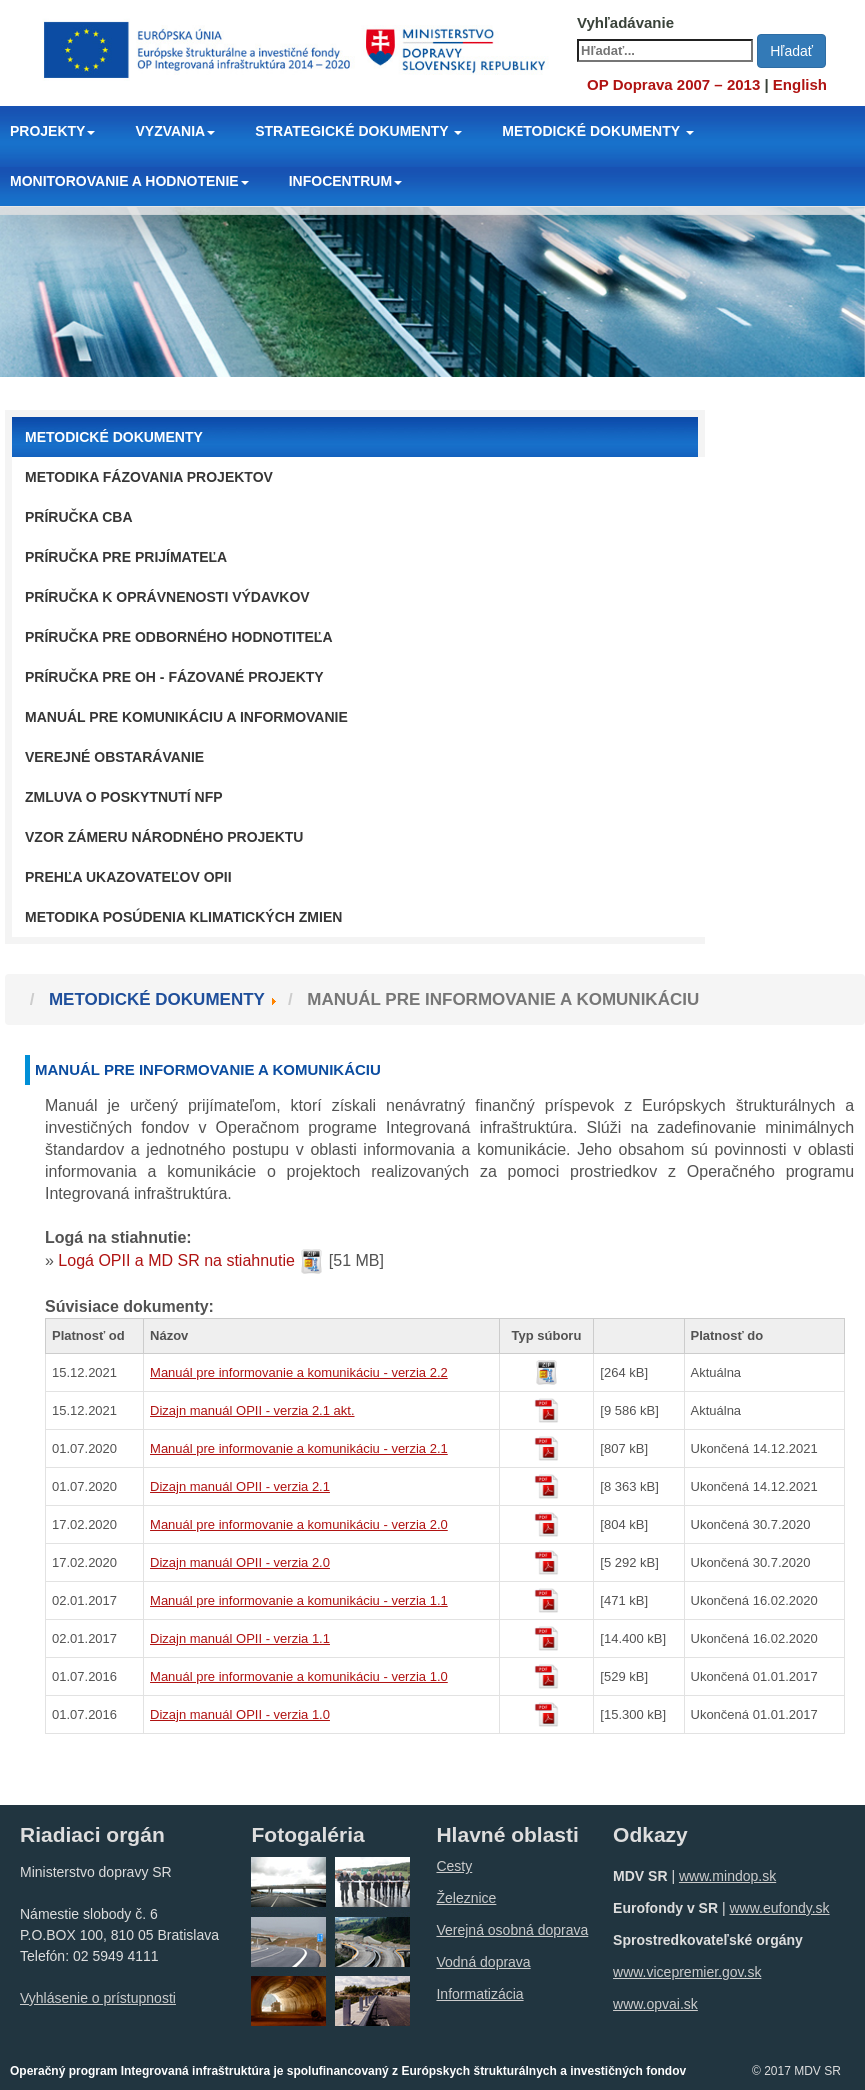 This screenshot has height=2090, width=865. What do you see at coordinates (791, 51) in the screenshot?
I see `Hľadať` at bounding box center [791, 51].